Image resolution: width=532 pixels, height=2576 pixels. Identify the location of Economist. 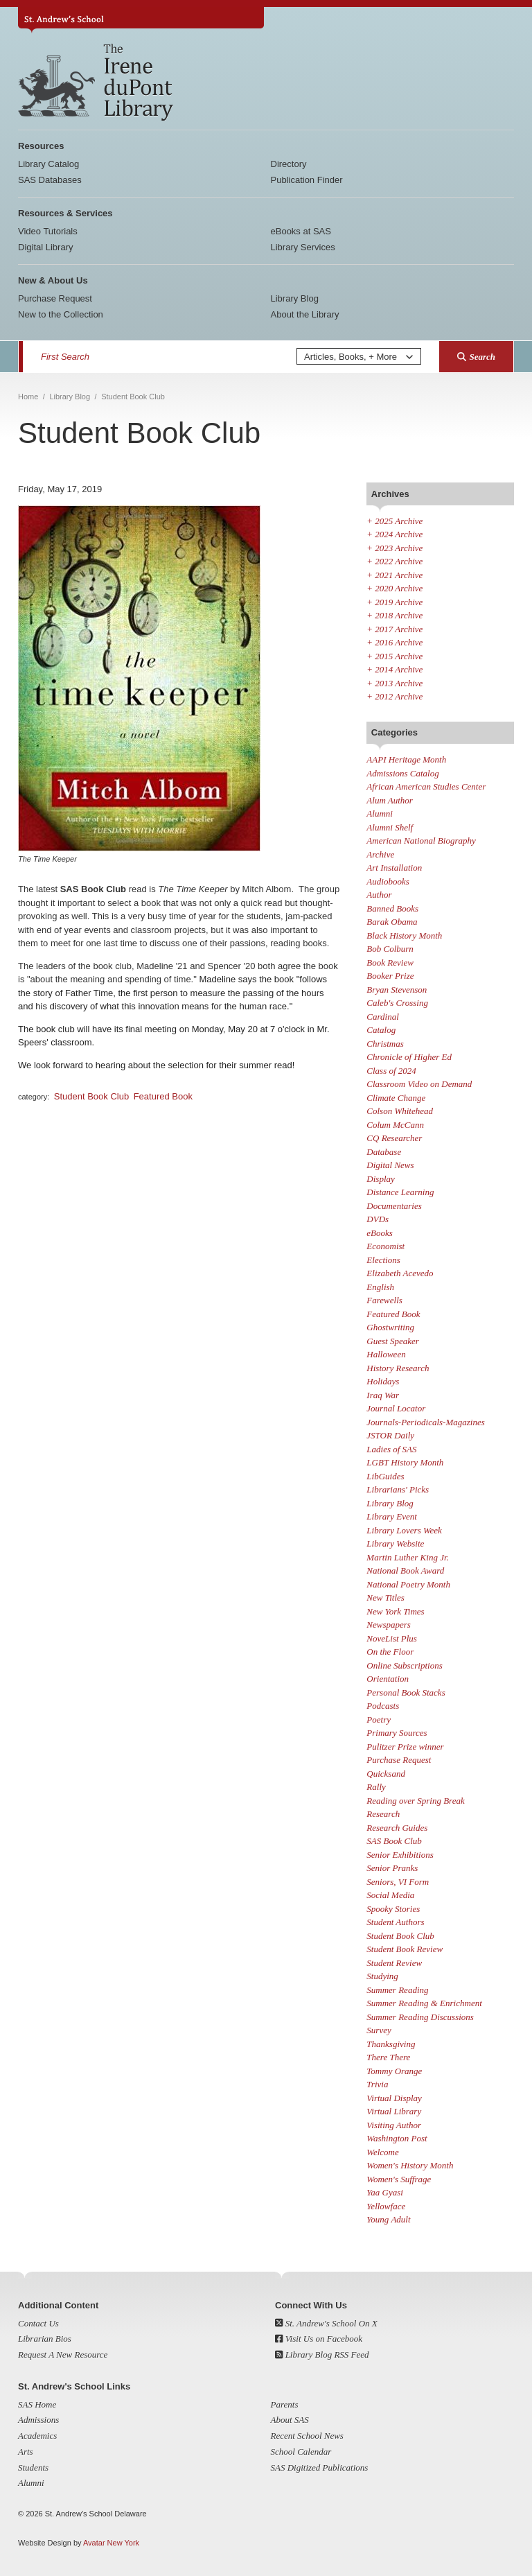
(385, 1246).